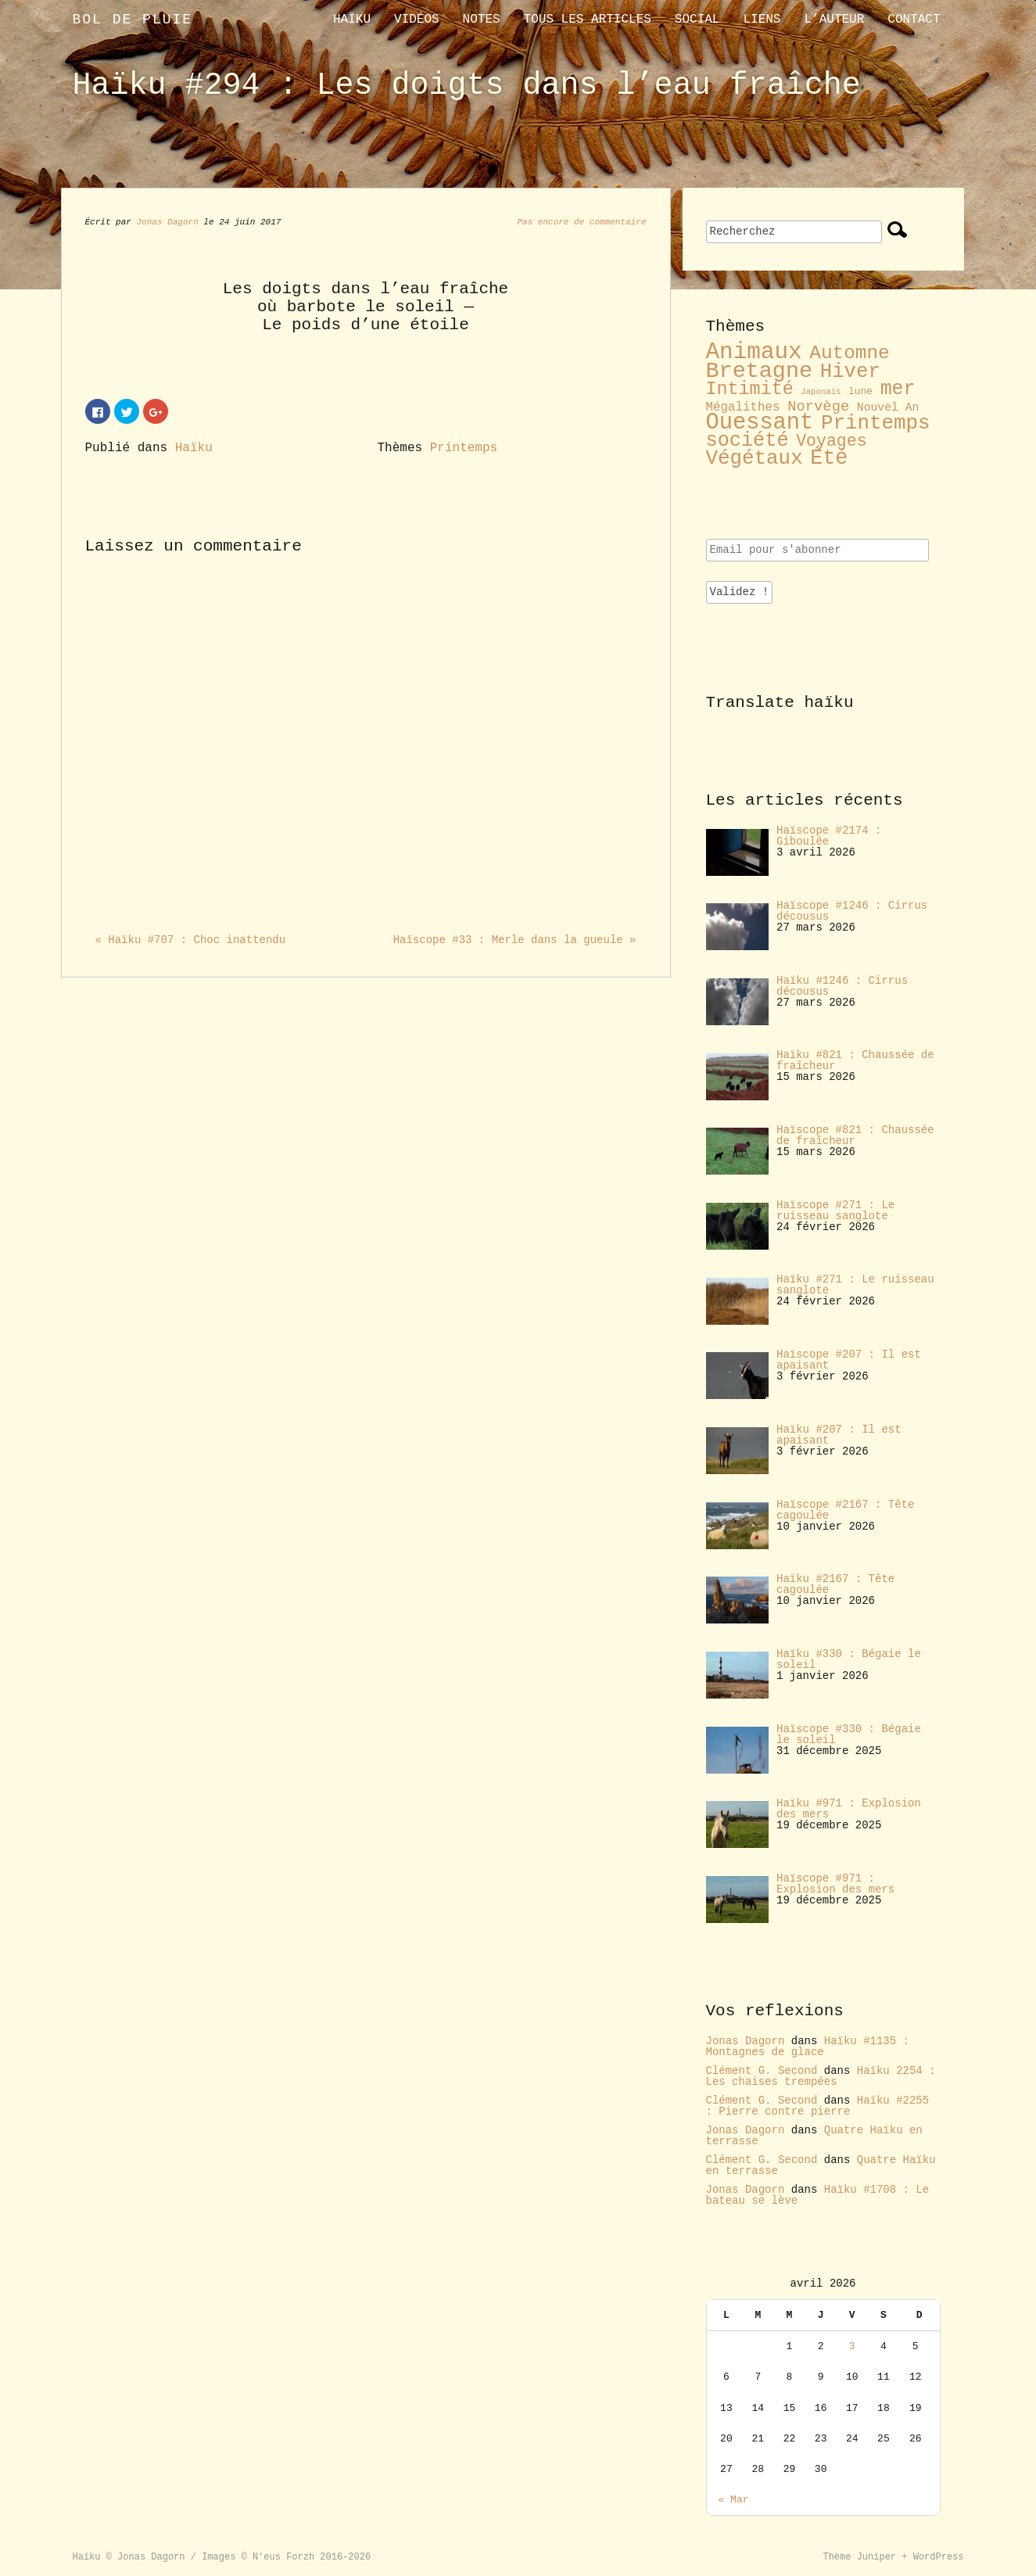 The width and height of the screenshot is (1036, 2576). What do you see at coordinates (734, 2500) in the screenshot?
I see `« Mar` at bounding box center [734, 2500].